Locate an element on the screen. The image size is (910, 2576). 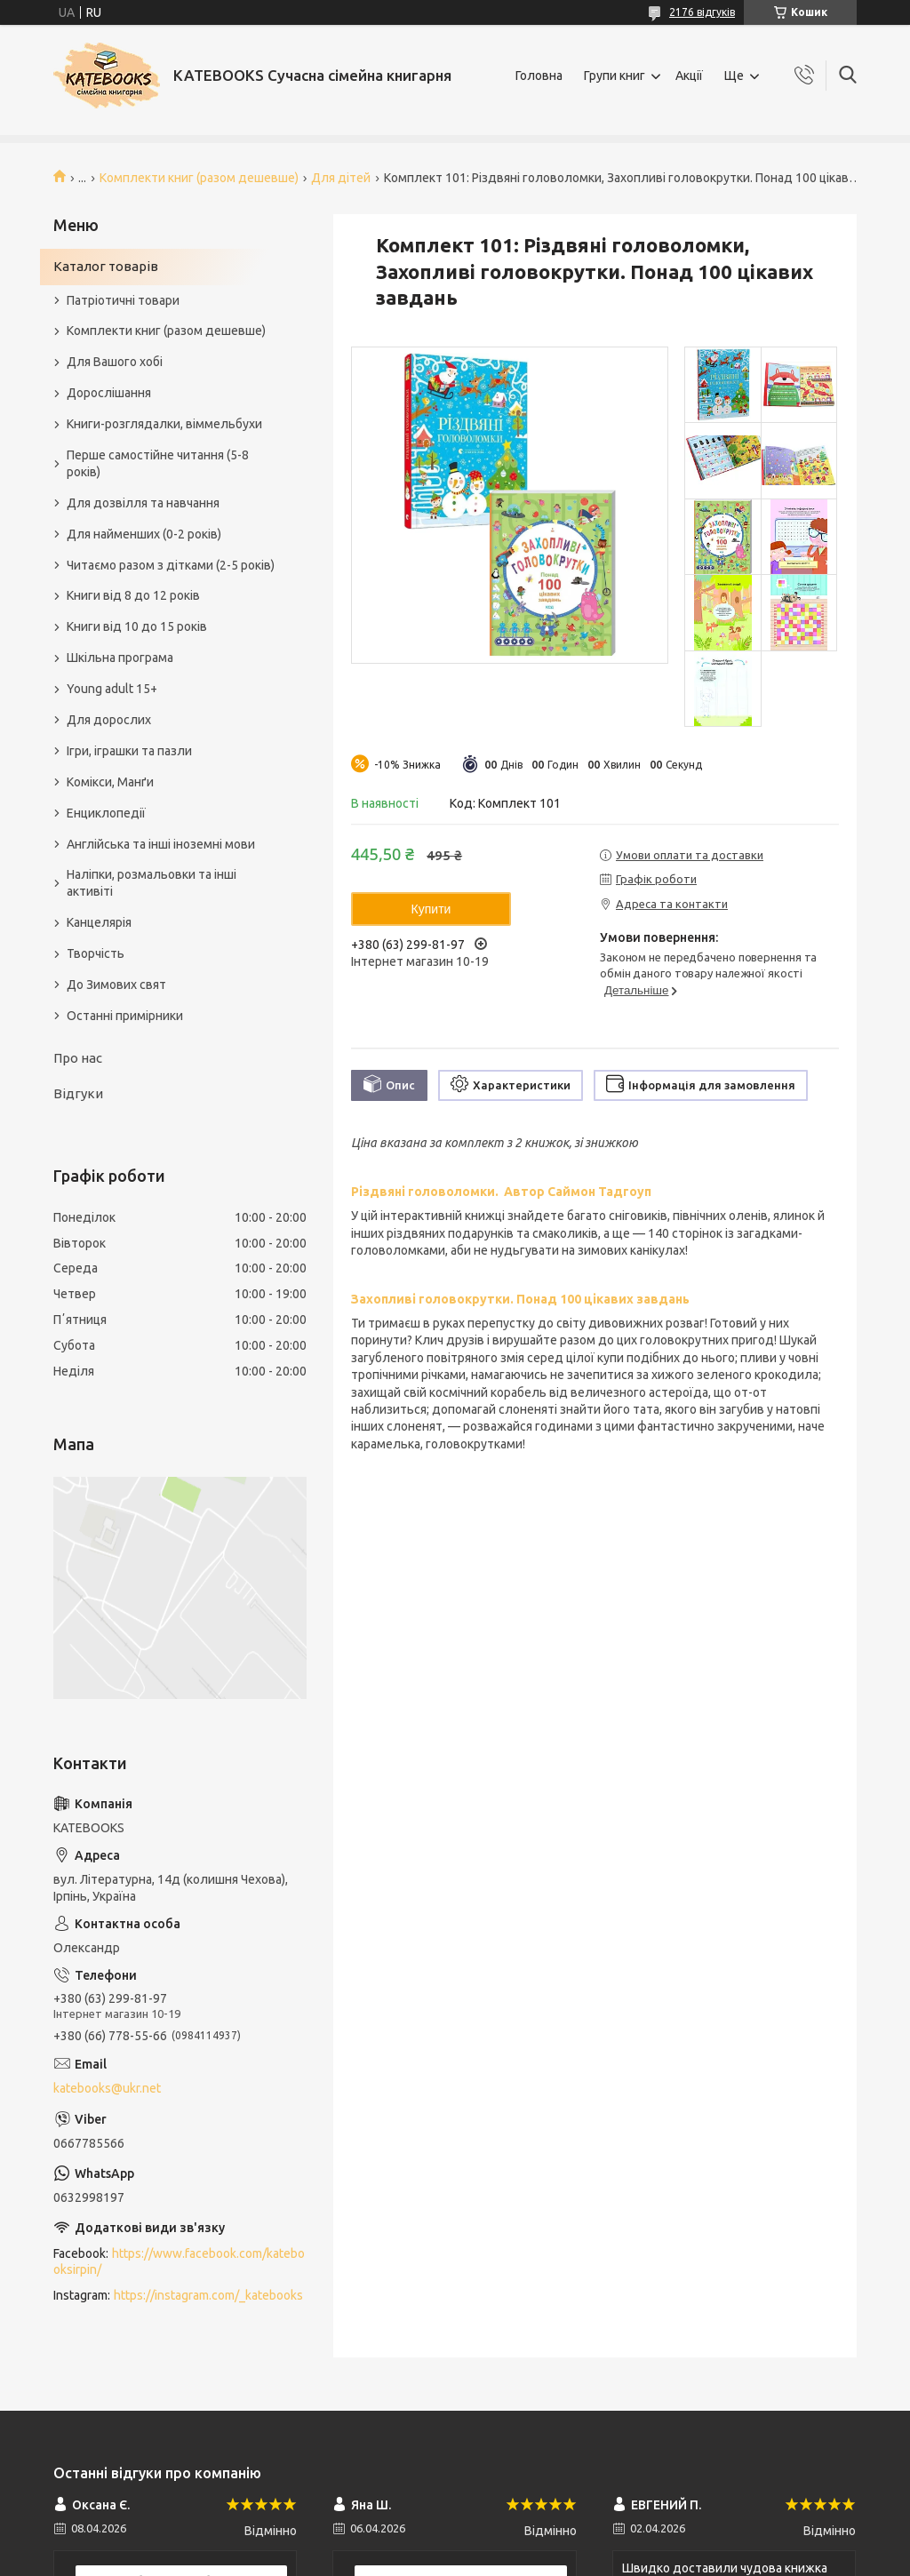
Книги-розглядалки, віммельбухи is located at coordinates (164, 424).